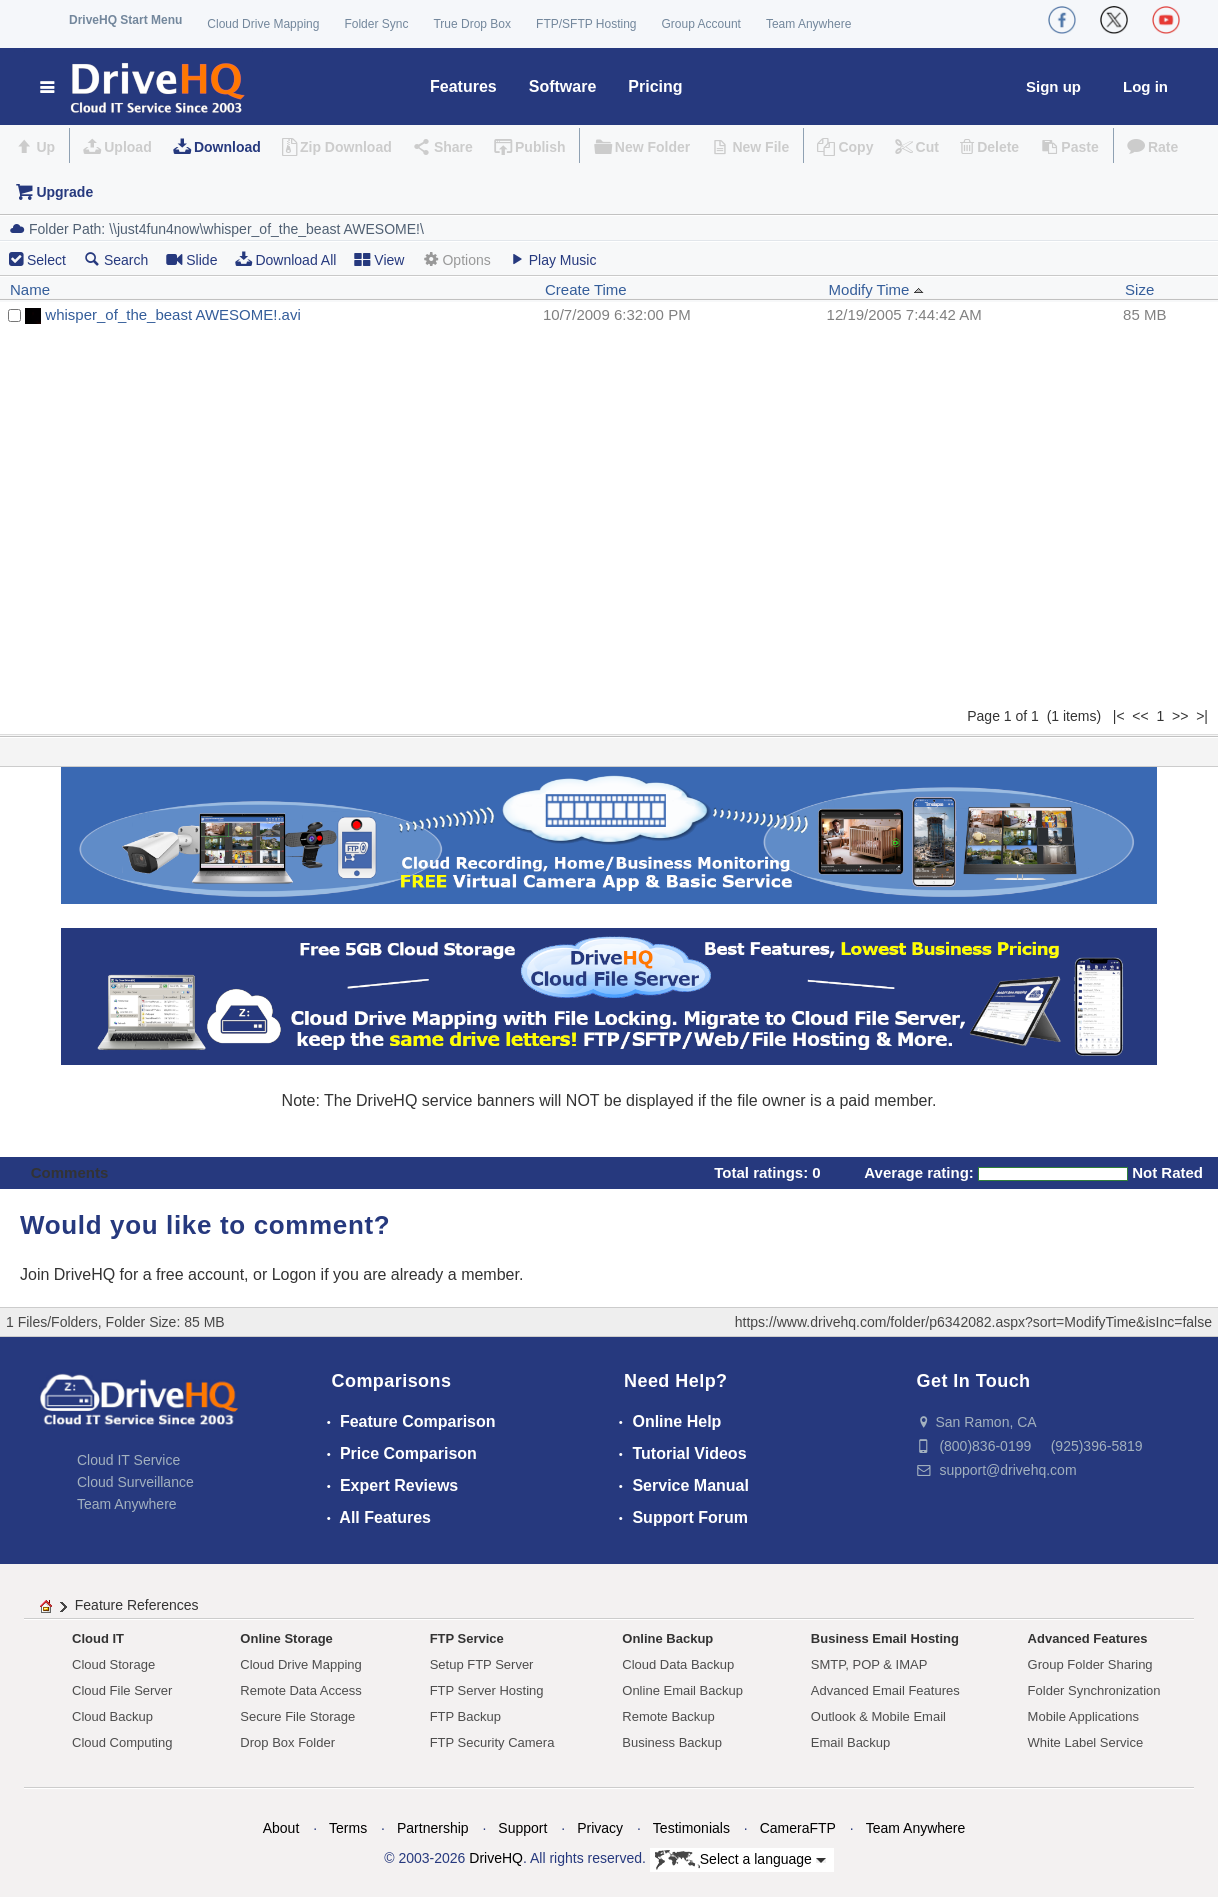 This screenshot has height=1897, width=1218. What do you see at coordinates (281, 1828) in the screenshot?
I see `About` at bounding box center [281, 1828].